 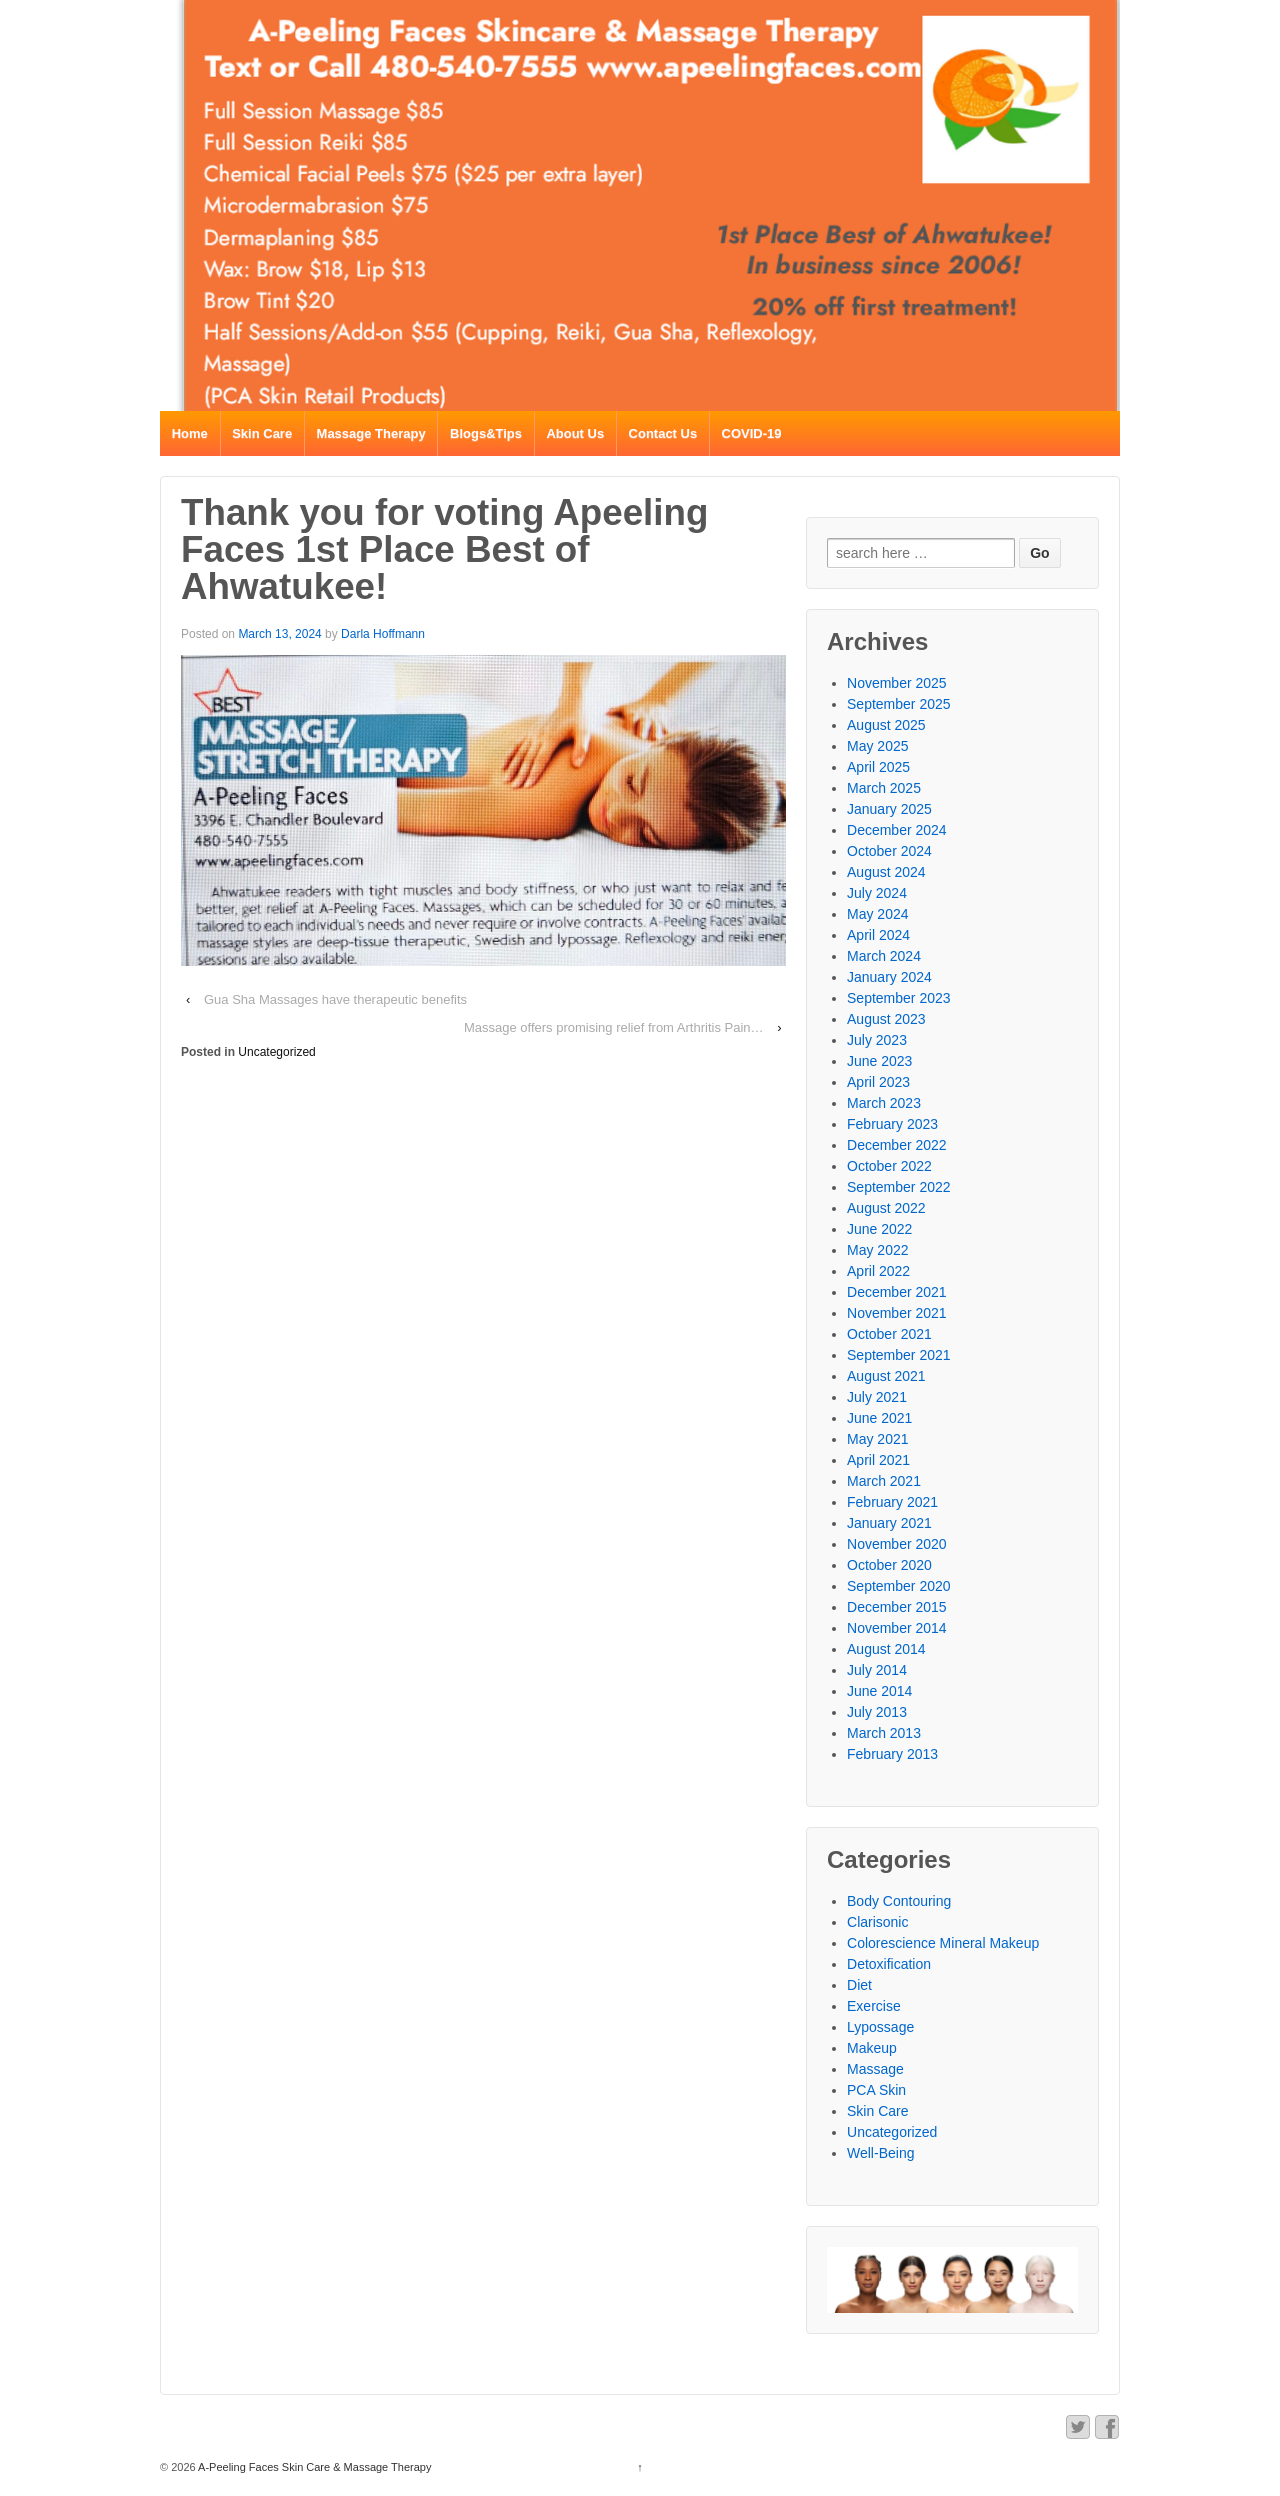 I want to click on December 2022, so click(x=897, y=1145).